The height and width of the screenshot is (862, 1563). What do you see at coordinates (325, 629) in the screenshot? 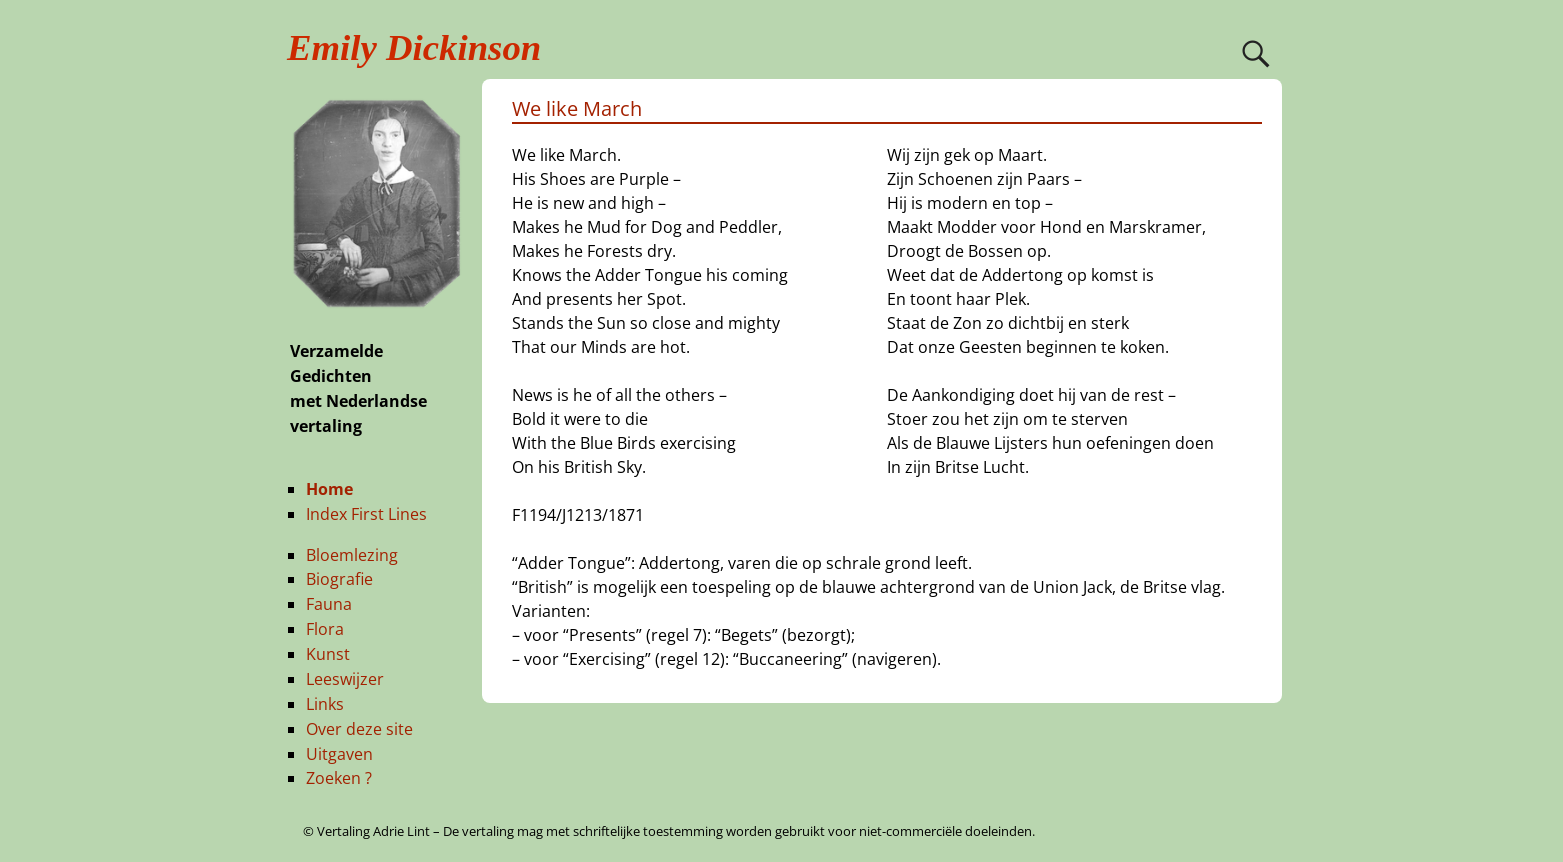
I see `Flora` at bounding box center [325, 629].